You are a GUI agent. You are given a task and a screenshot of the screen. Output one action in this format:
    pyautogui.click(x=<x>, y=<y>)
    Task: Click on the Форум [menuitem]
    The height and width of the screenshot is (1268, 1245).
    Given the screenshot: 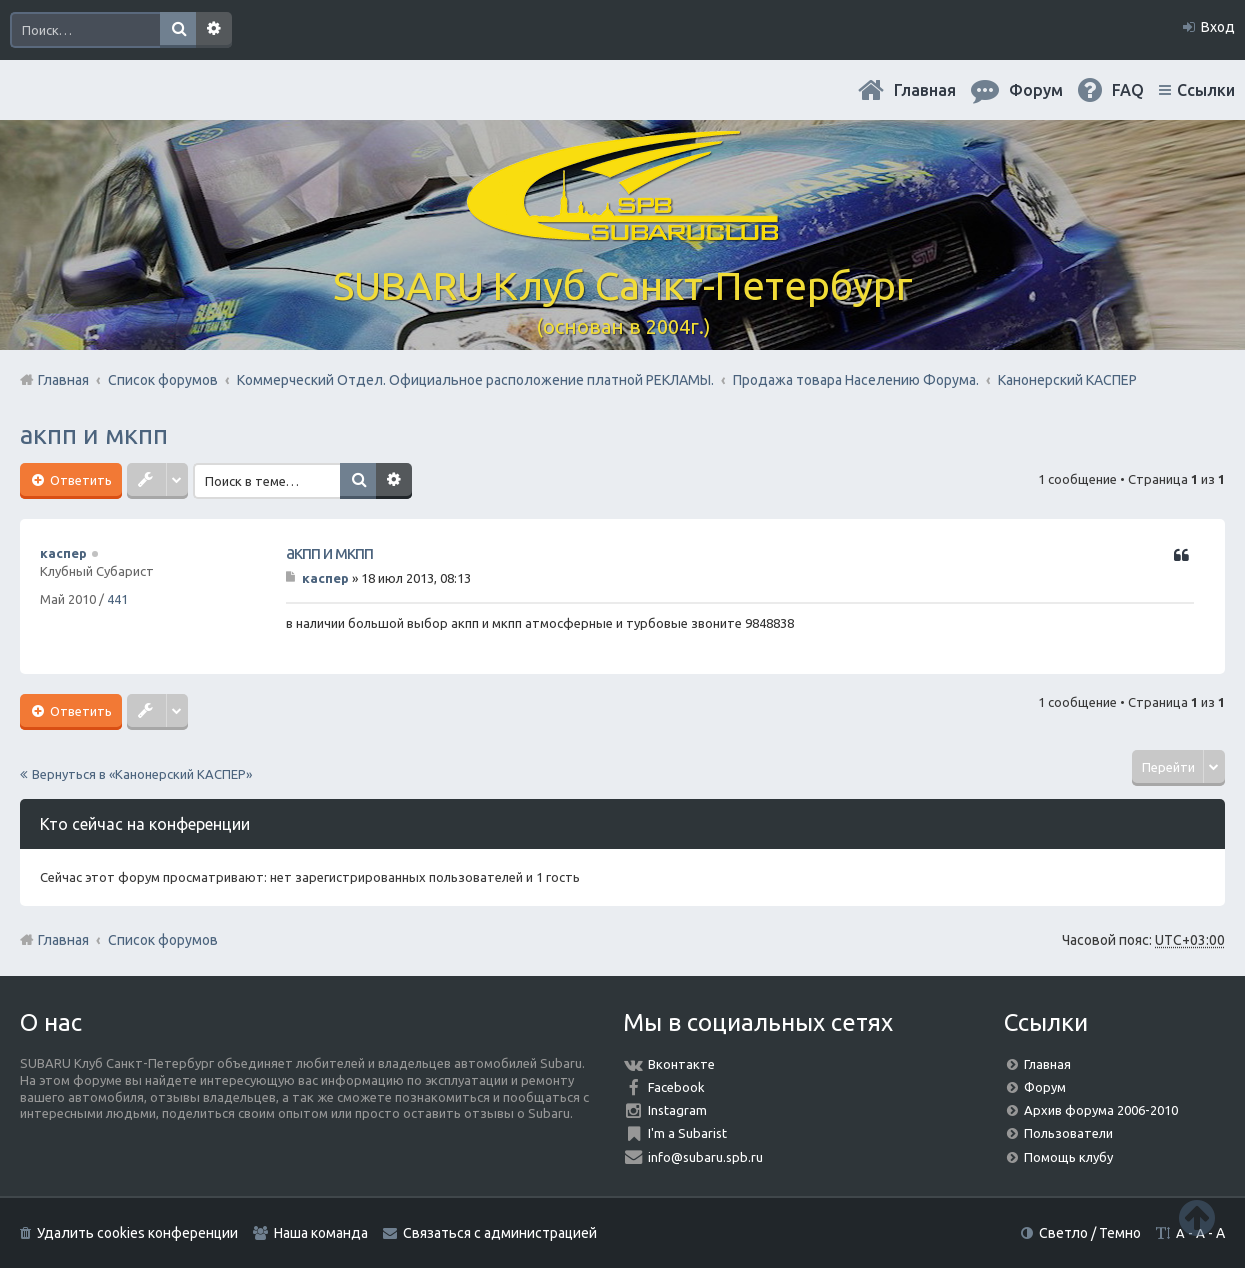 What is the action you would take?
    pyautogui.click(x=1036, y=90)
    